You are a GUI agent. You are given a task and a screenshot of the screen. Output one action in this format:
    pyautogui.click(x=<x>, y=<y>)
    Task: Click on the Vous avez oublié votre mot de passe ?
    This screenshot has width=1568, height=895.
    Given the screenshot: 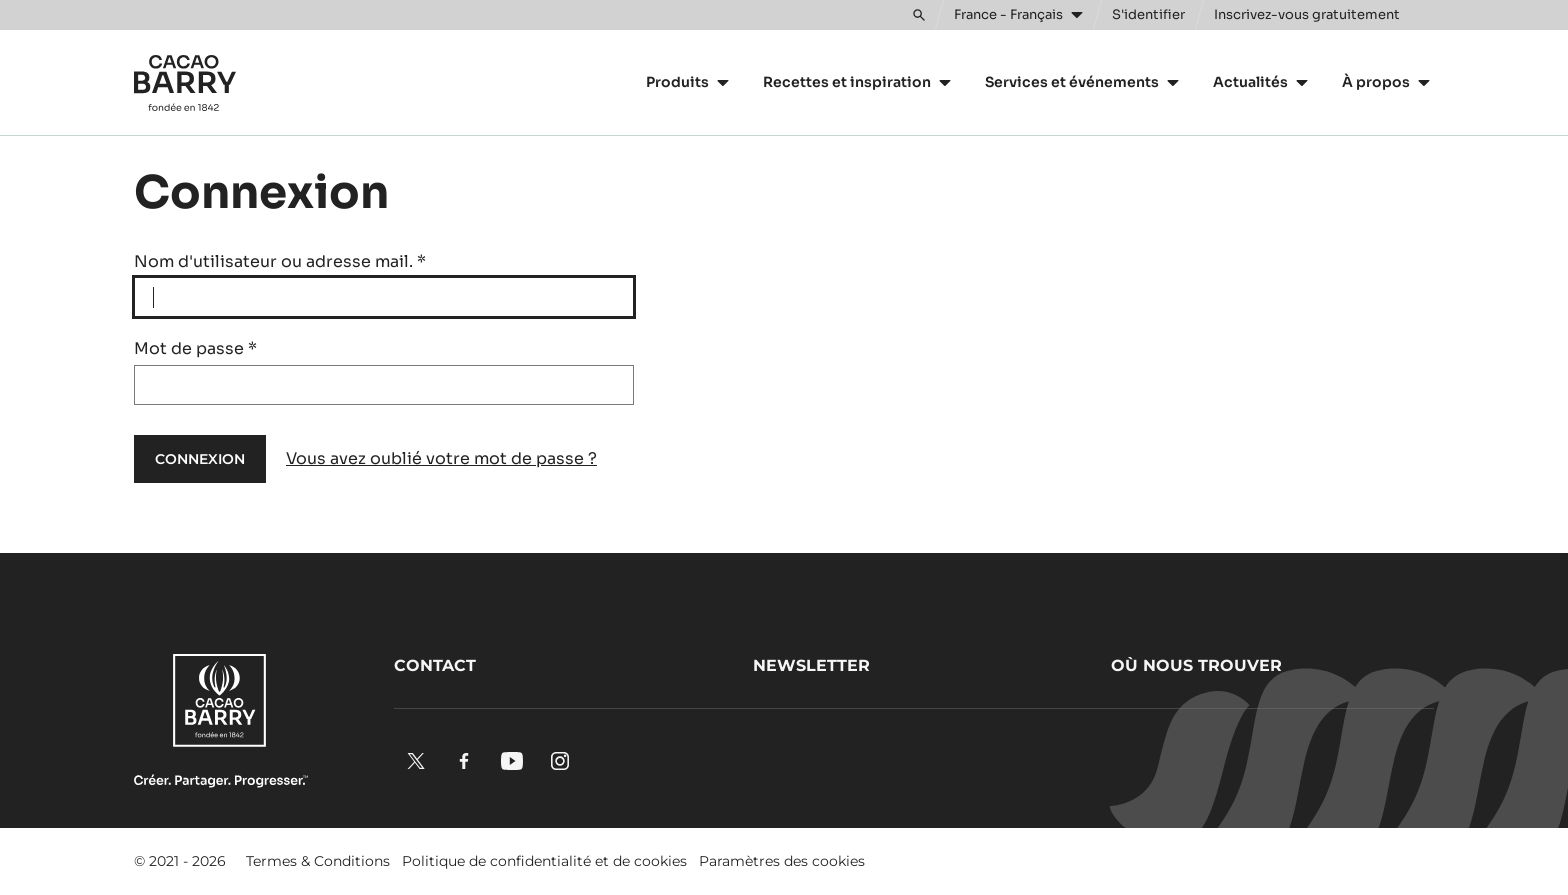 What is the action you would take?
    pyautogui.click(x=441, y=458)
    